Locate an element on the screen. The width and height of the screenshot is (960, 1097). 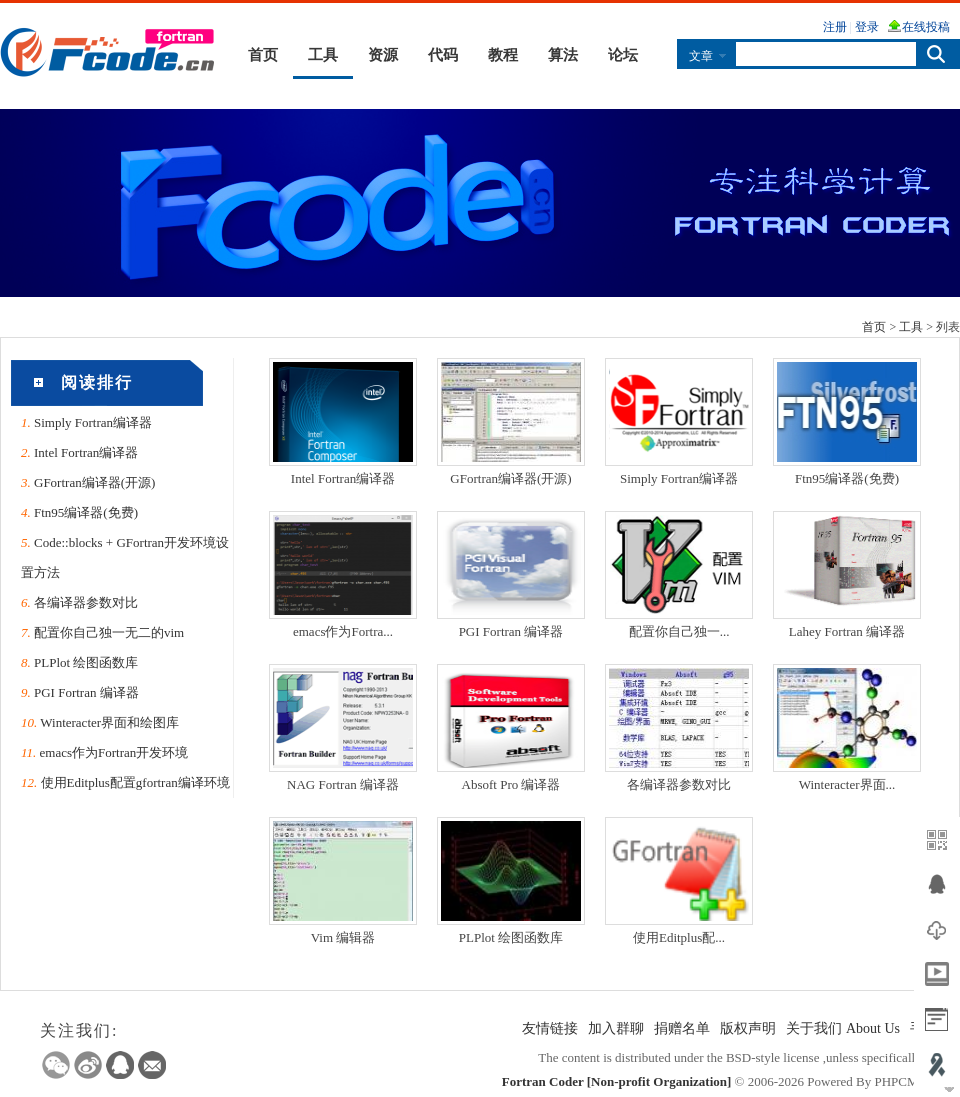
GFortran编译器(开源) is located at coordinates (94, 482).